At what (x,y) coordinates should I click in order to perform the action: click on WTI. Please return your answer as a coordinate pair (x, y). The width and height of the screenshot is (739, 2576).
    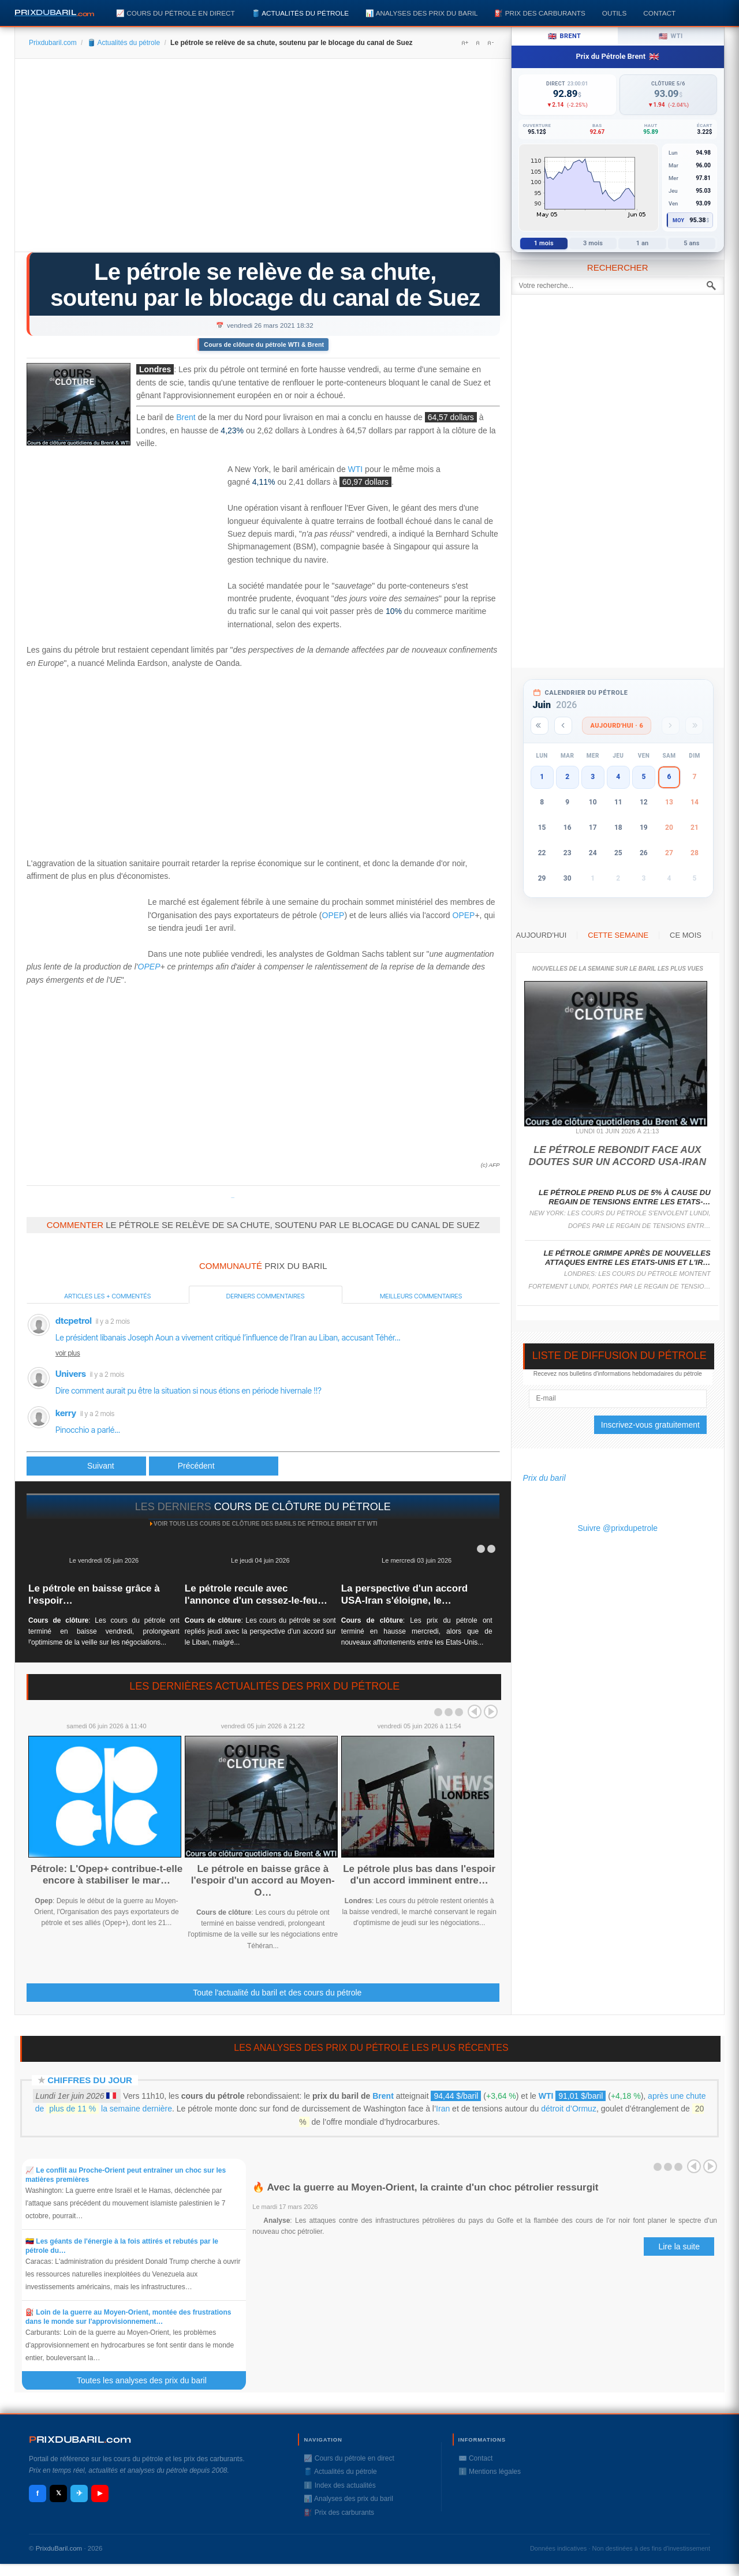
    Looking at the image, I should click on (355, 469).